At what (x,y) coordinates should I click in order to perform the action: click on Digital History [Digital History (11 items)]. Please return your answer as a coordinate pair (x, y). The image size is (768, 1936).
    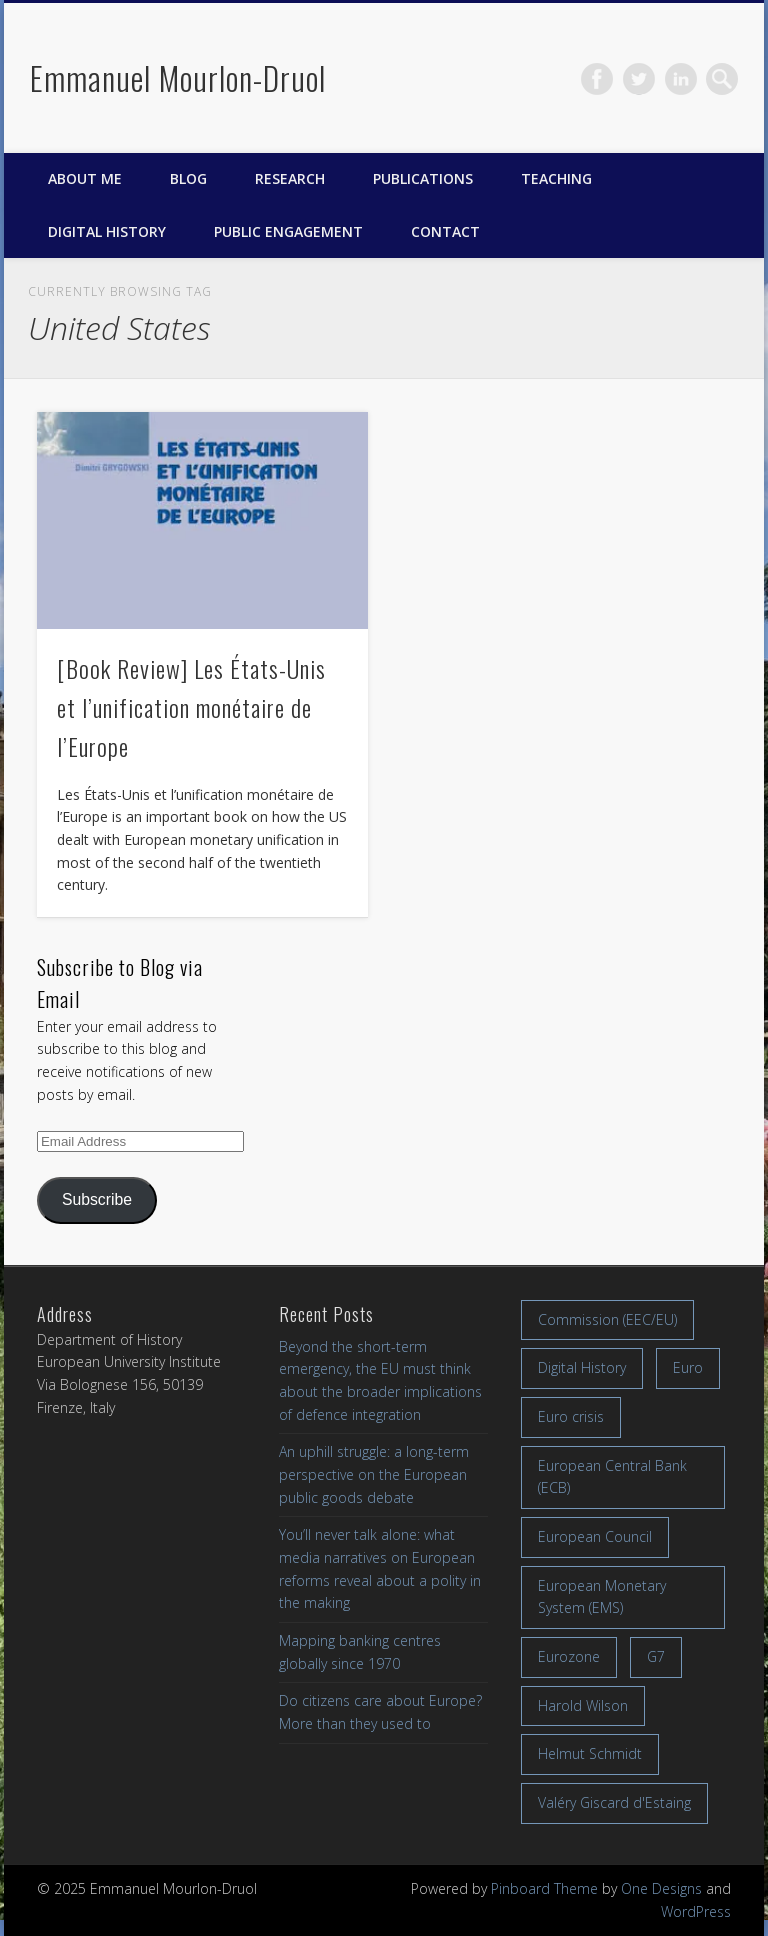
    Looking at the image, I should click on (582, 1367).